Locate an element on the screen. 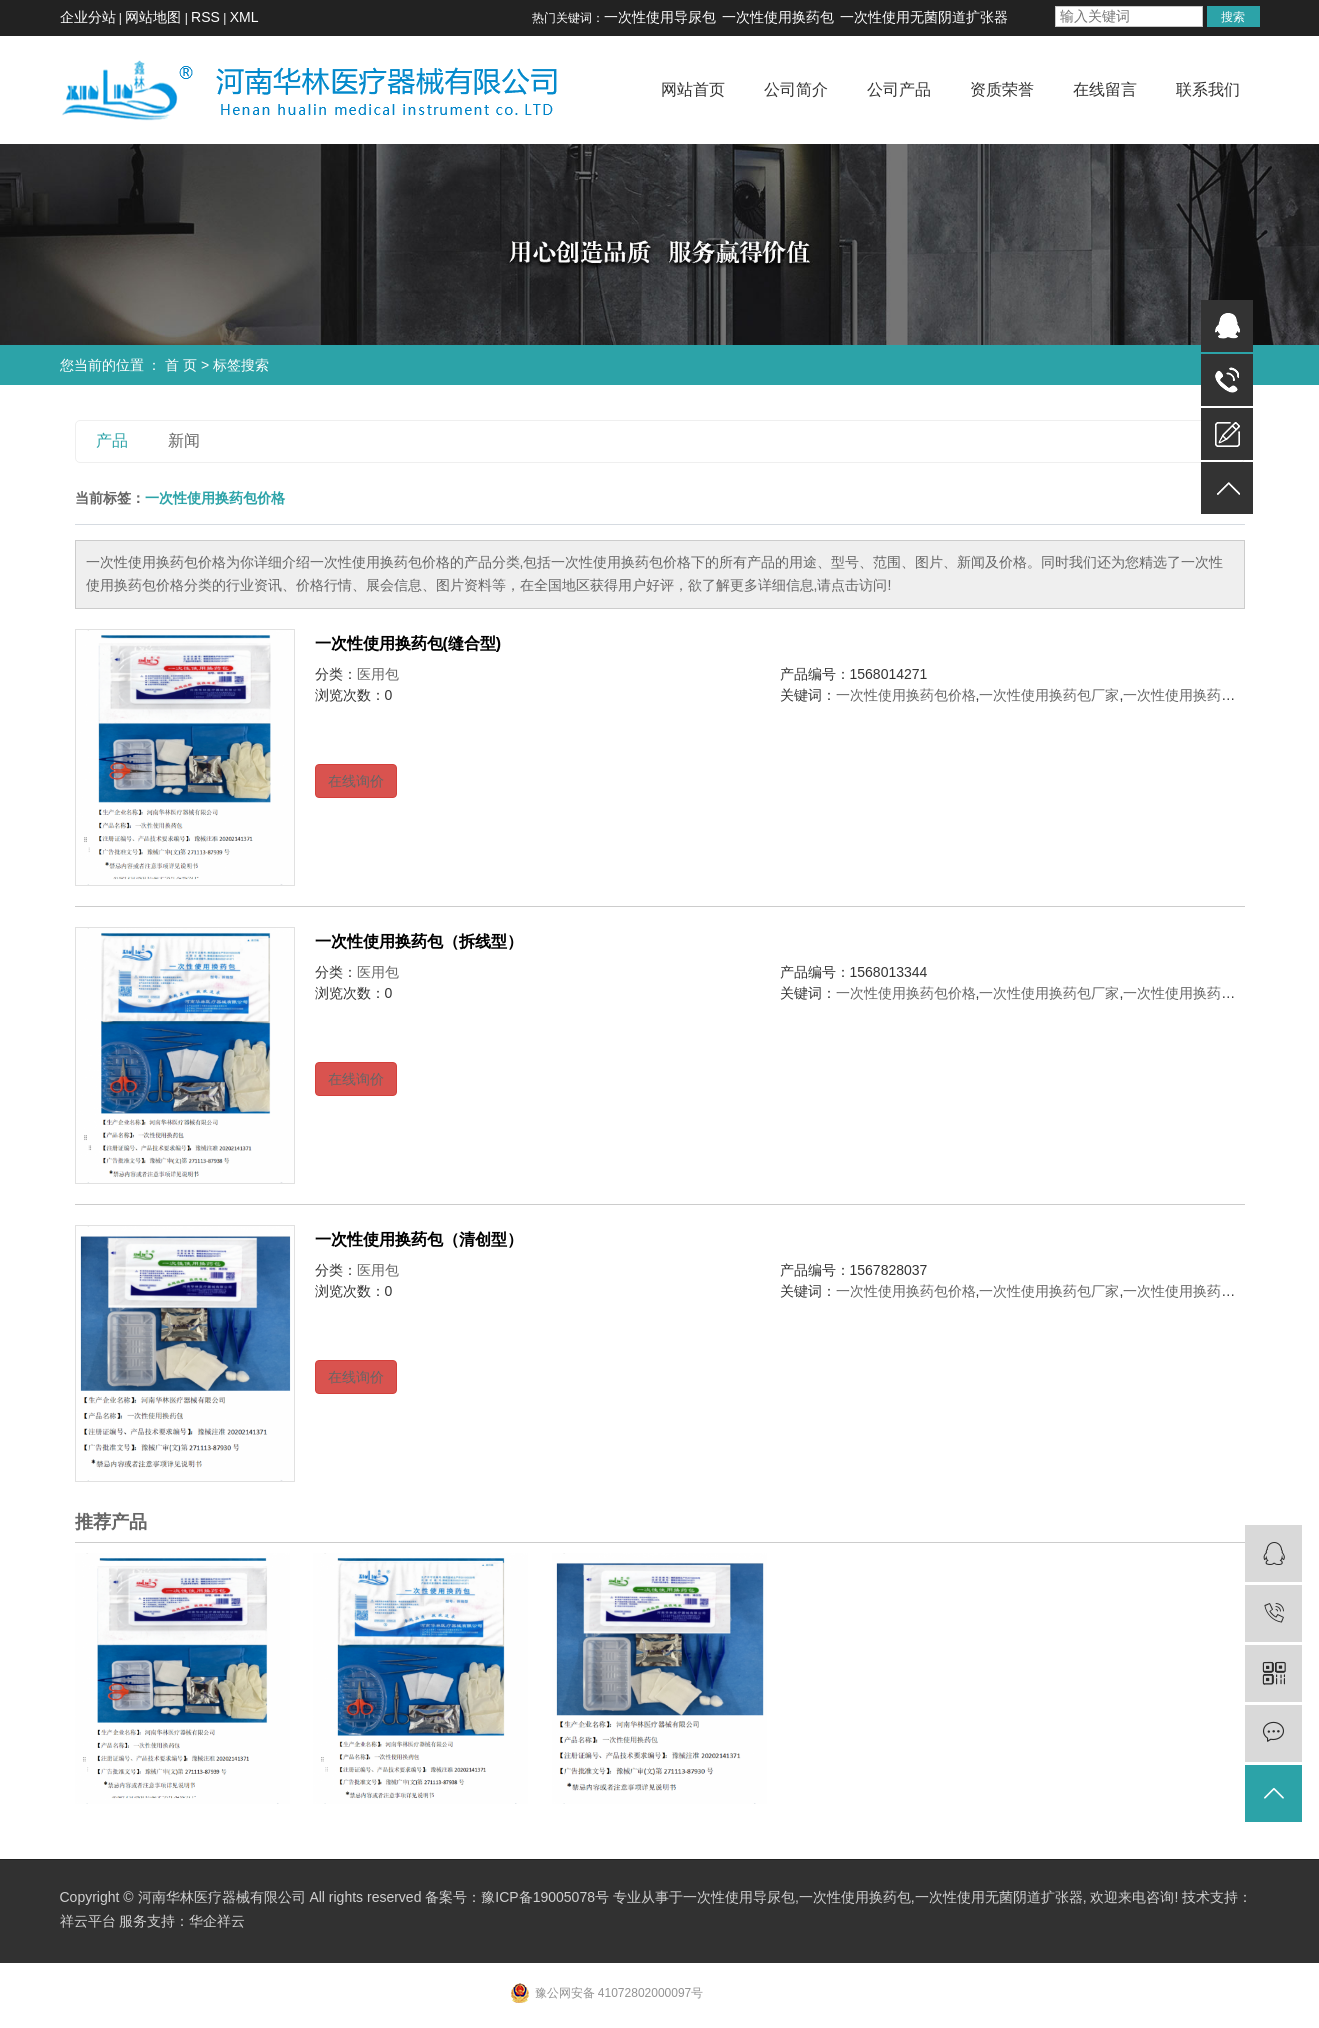 The width and height of the screenshot is (1319, 2028). 一次性使用换药包（拆线型） is located at coordinates (419, 941).